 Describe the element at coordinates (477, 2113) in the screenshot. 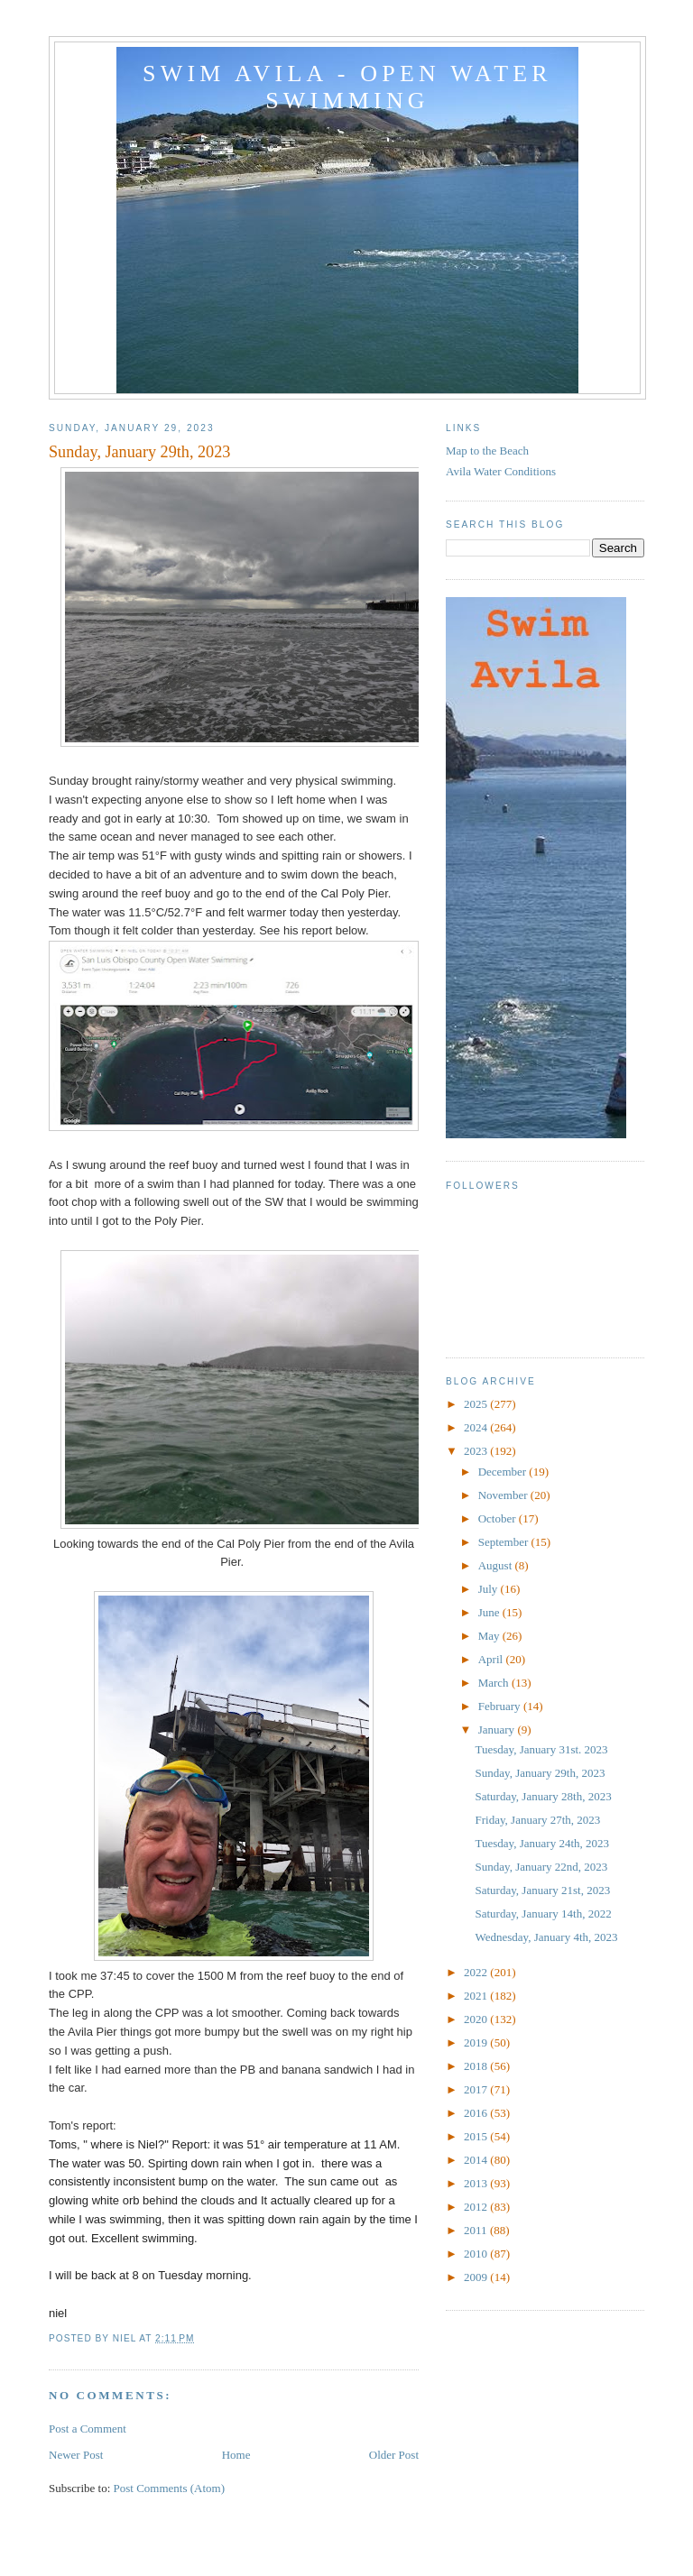

I see `2016` at that location.